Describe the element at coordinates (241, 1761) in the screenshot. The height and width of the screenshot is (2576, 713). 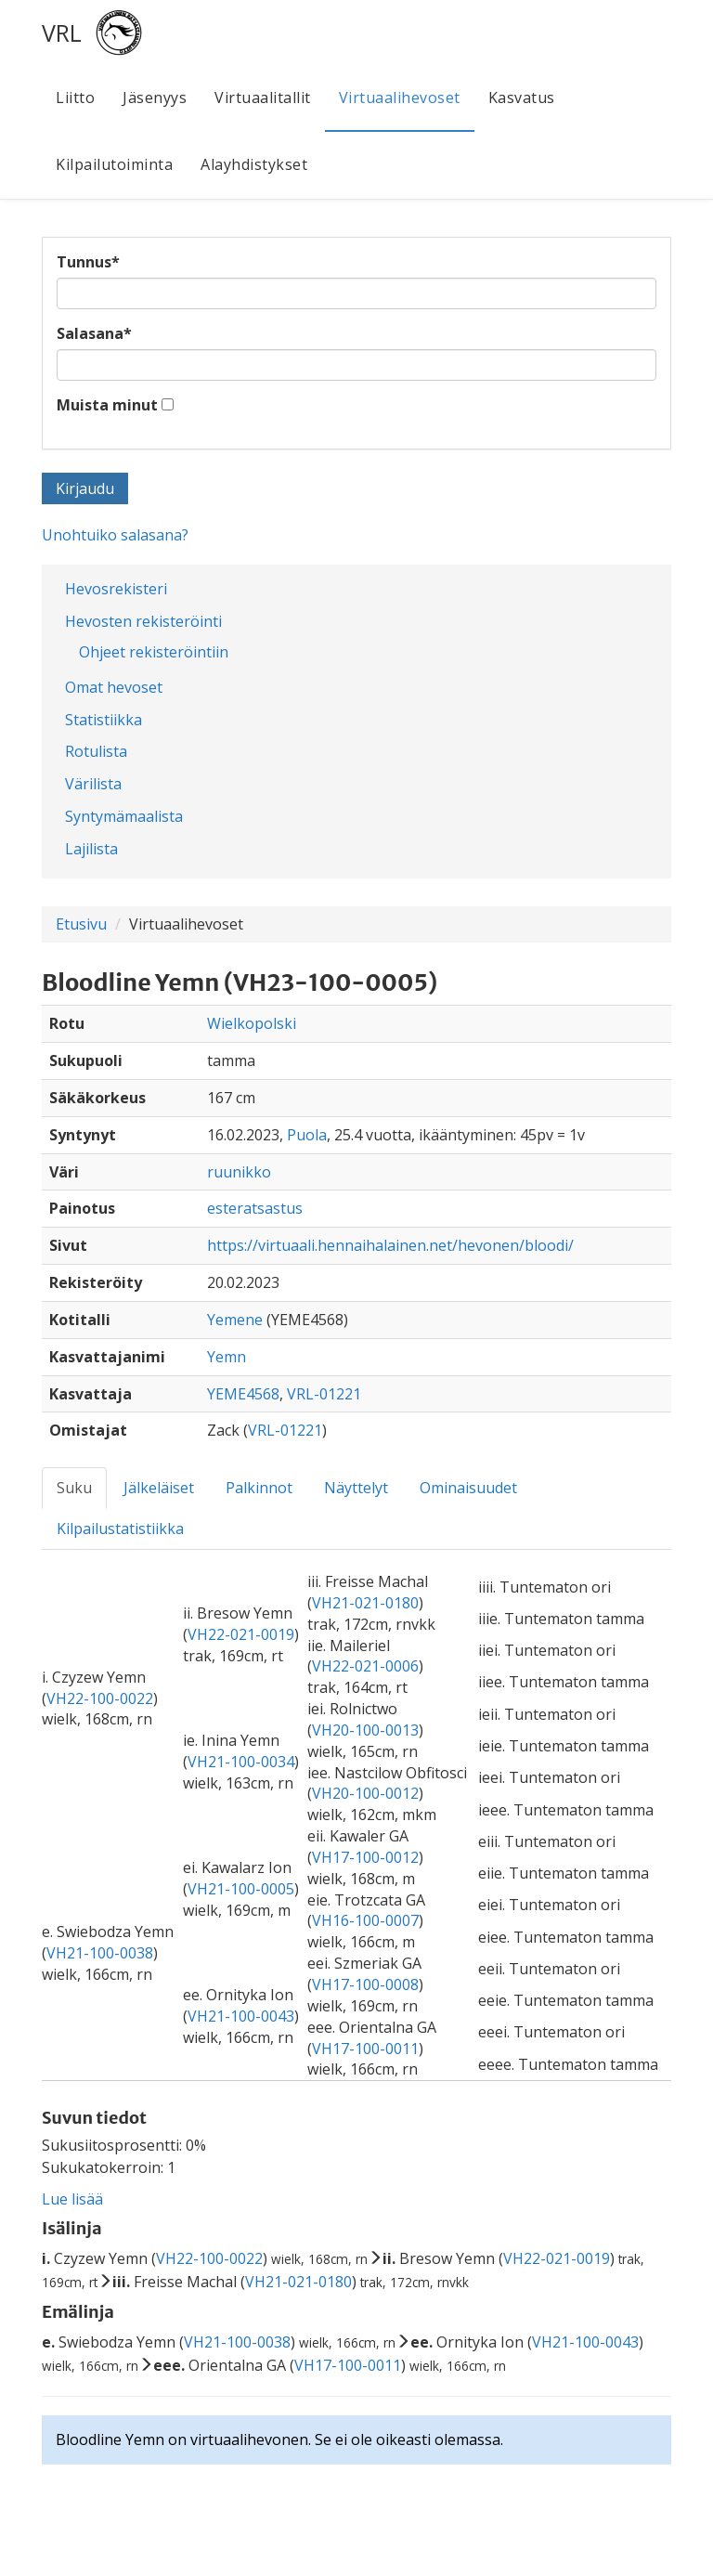
I see `VH21-100-0034` at that location.